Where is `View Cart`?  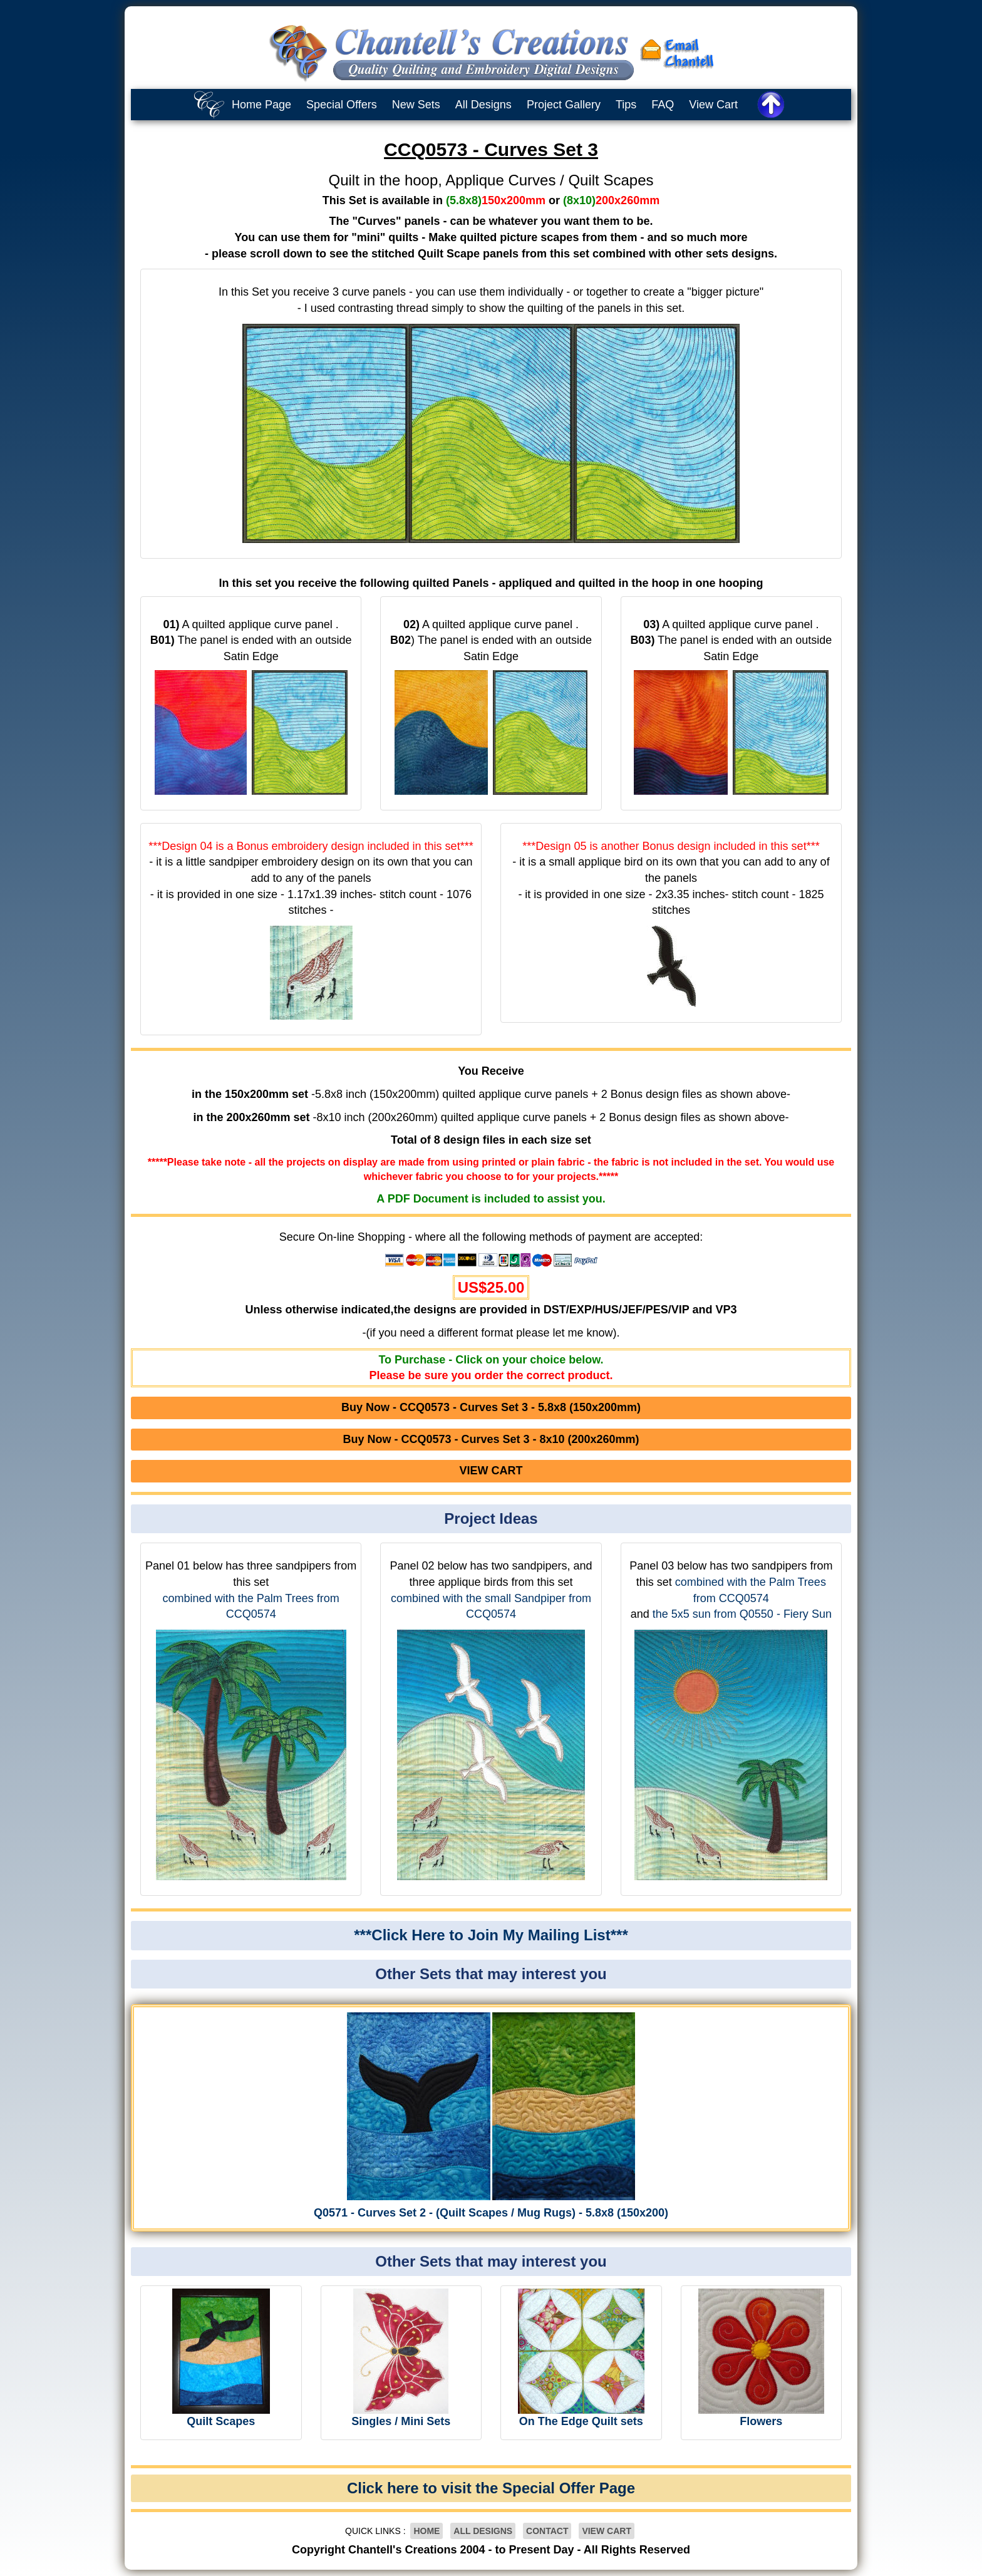 View Cart is located at coordinates (713, 104).